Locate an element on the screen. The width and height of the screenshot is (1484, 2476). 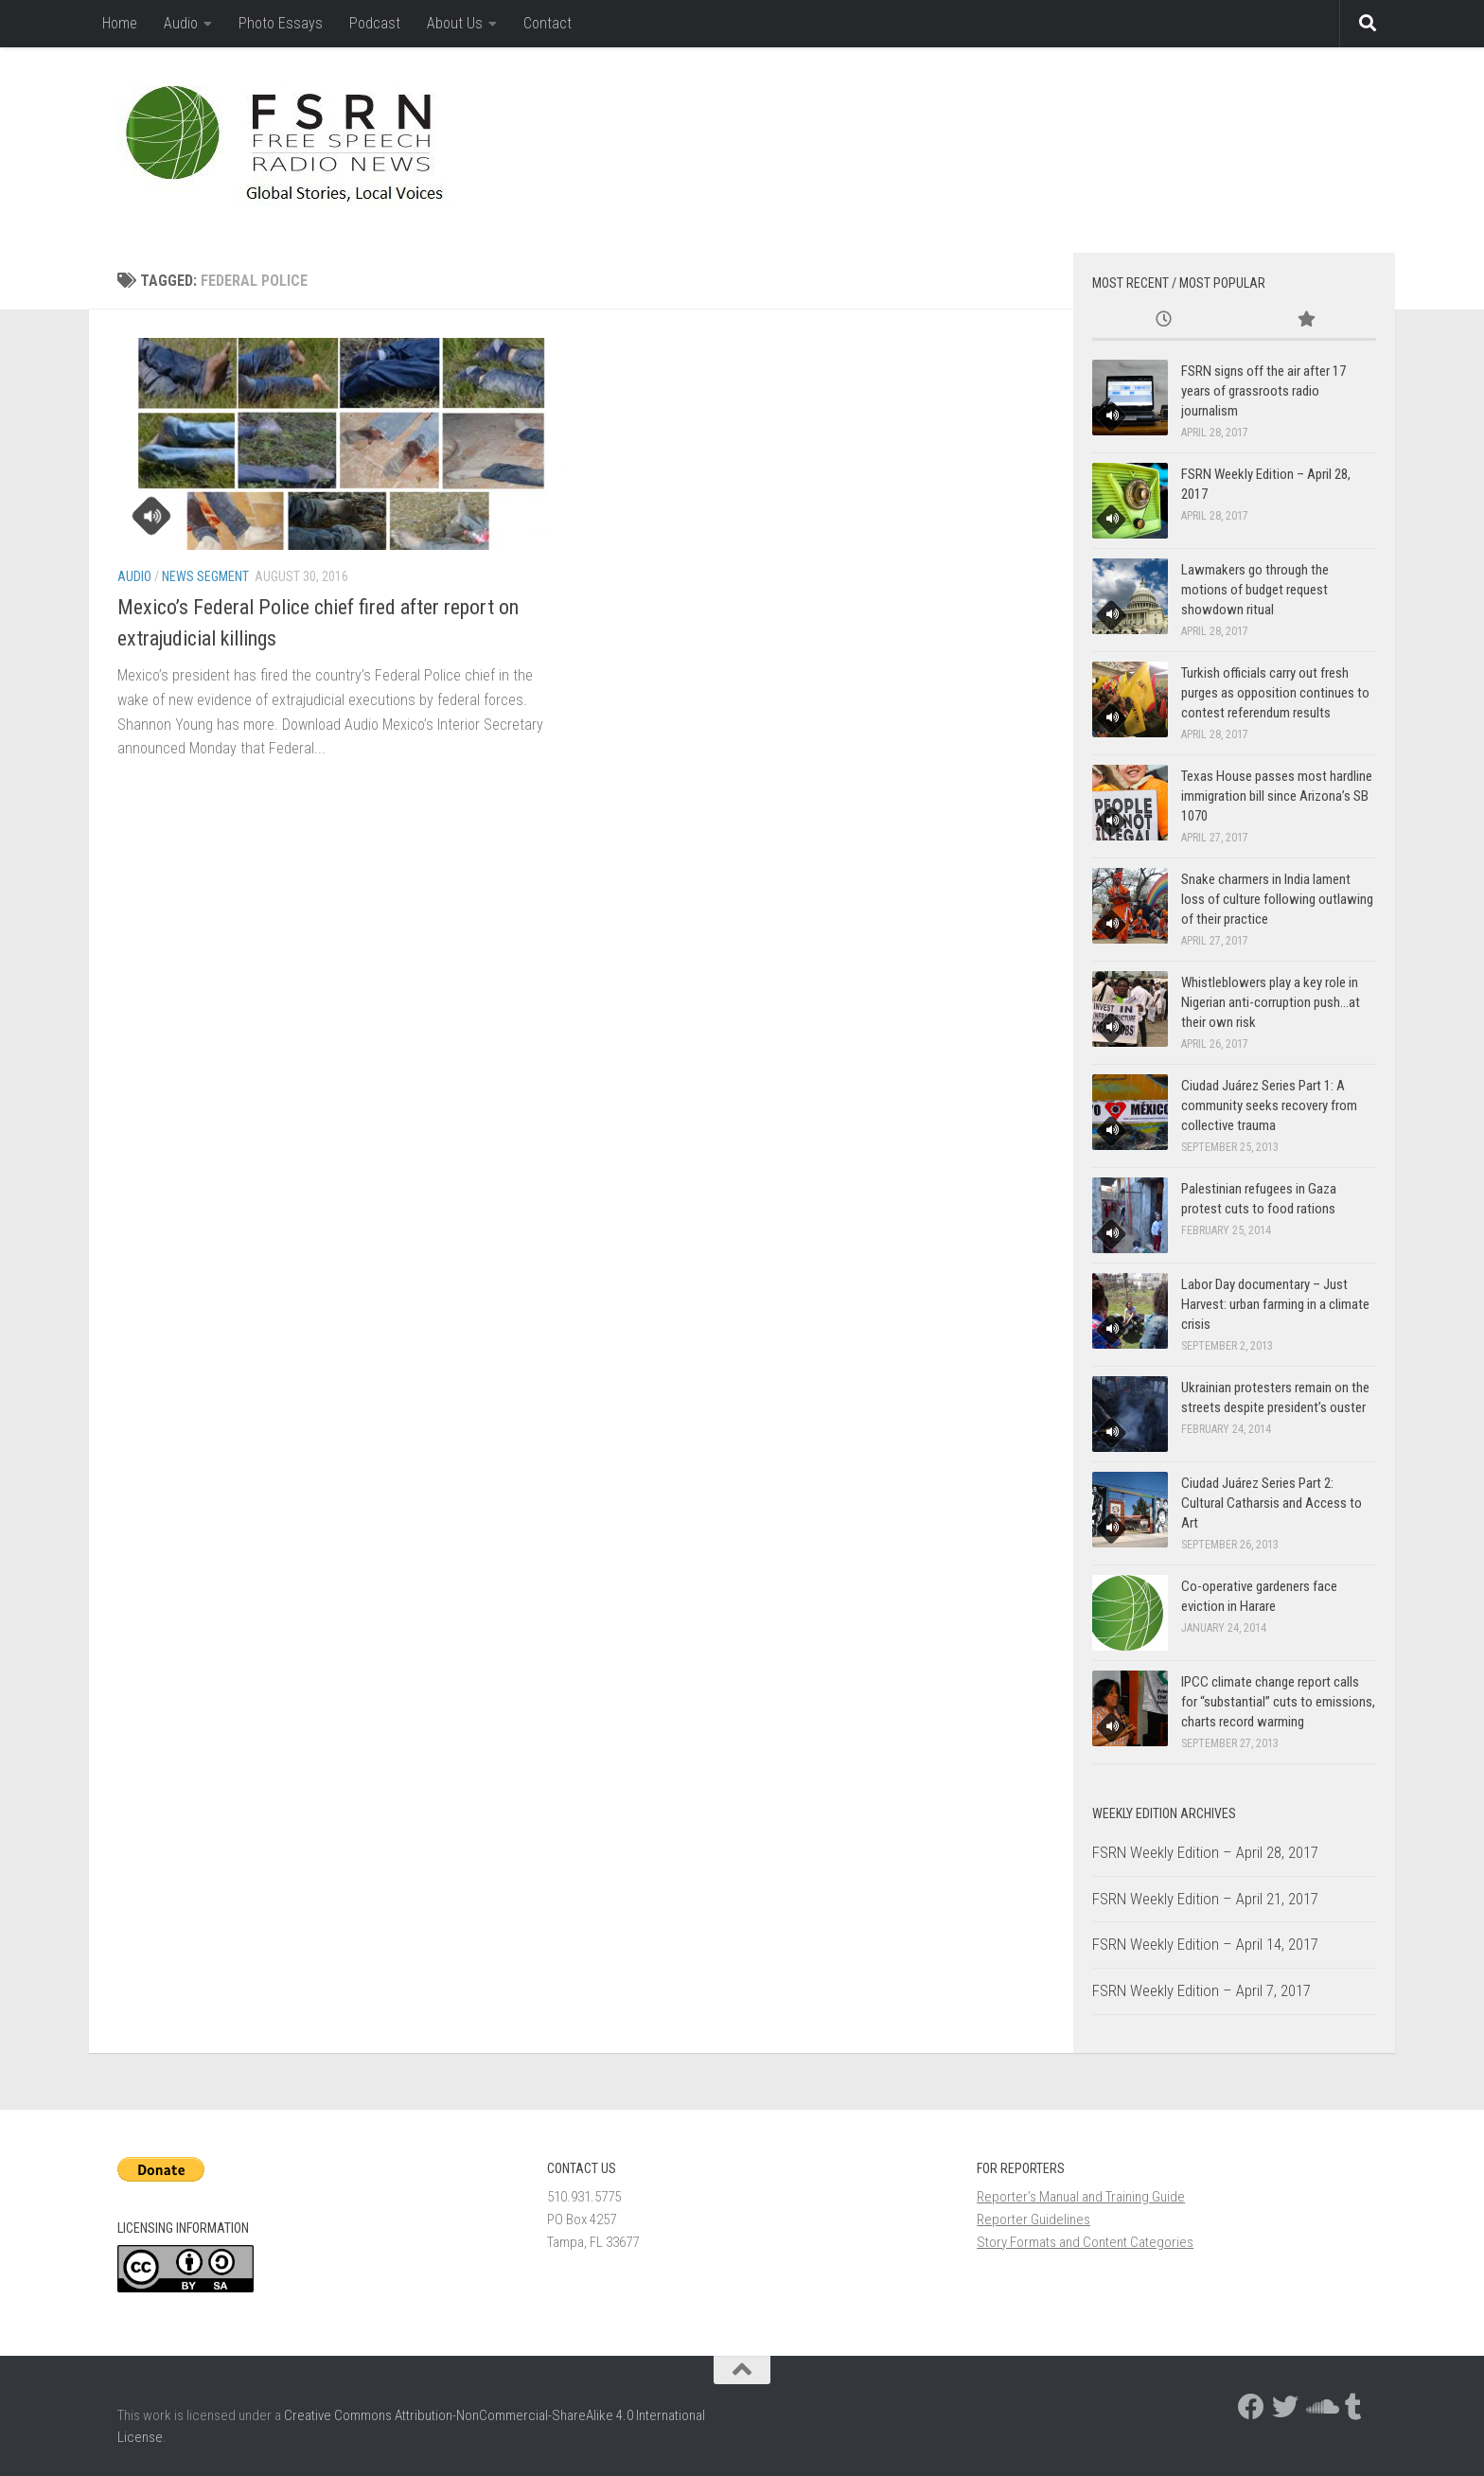
[Follow us on Twitter] is located at coordinates (1285, 2407).